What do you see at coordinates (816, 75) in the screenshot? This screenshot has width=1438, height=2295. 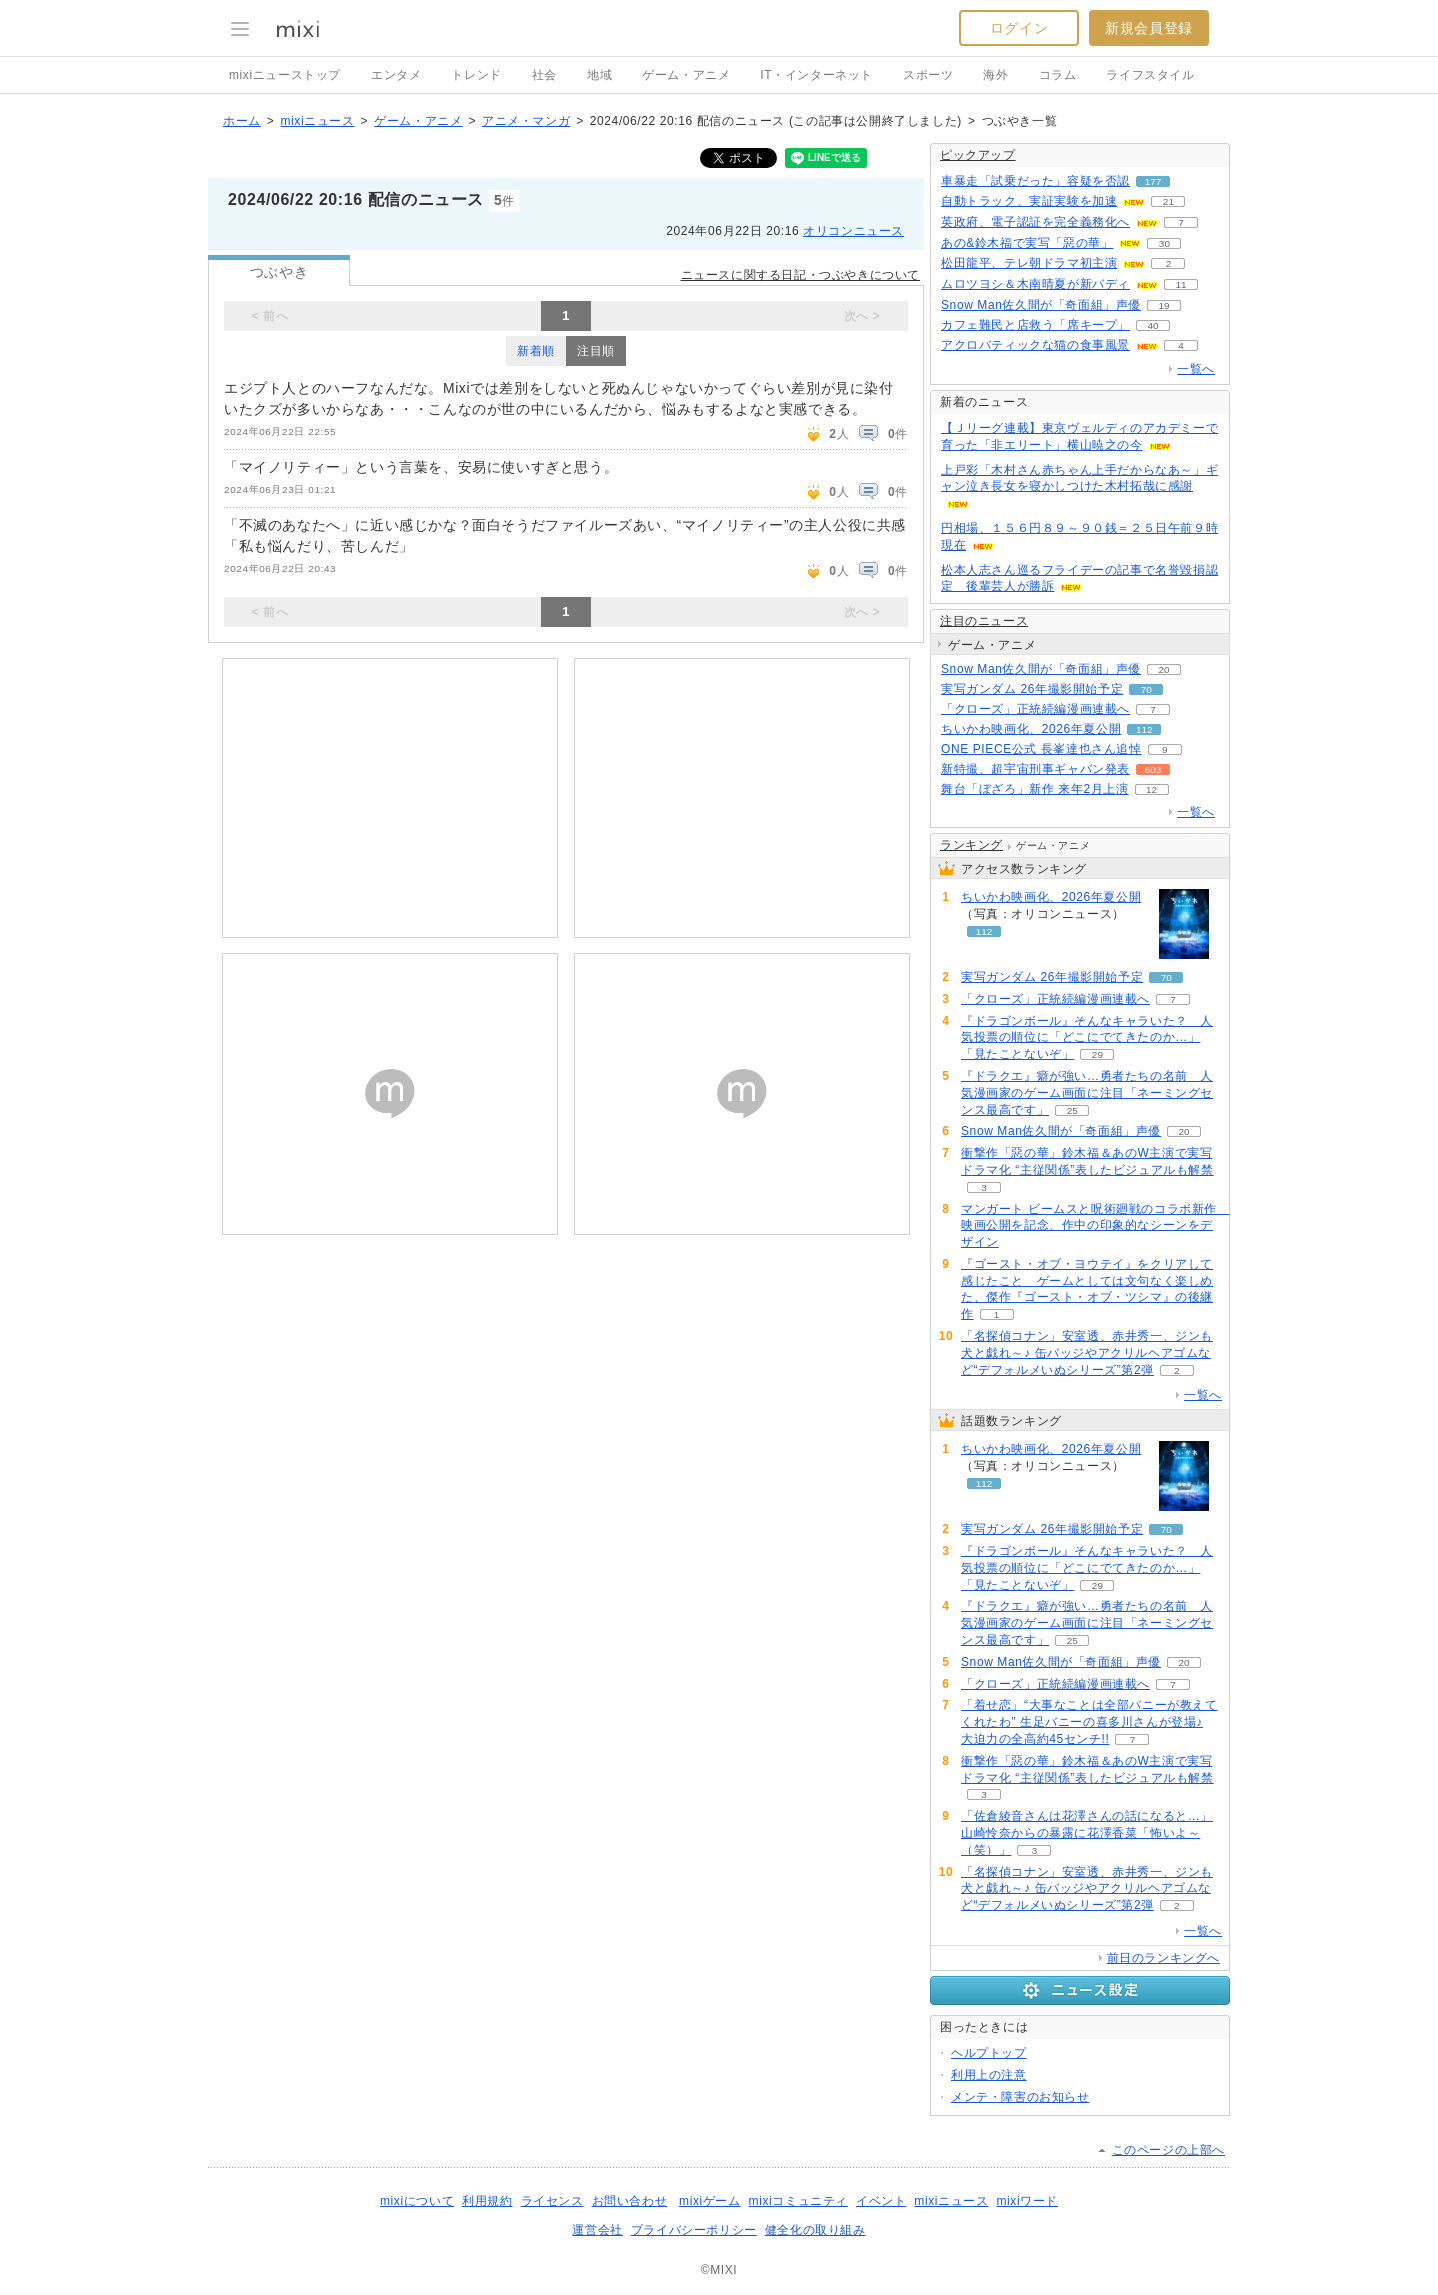 I see `IT・インターネット` at bounding box center [816, 75].